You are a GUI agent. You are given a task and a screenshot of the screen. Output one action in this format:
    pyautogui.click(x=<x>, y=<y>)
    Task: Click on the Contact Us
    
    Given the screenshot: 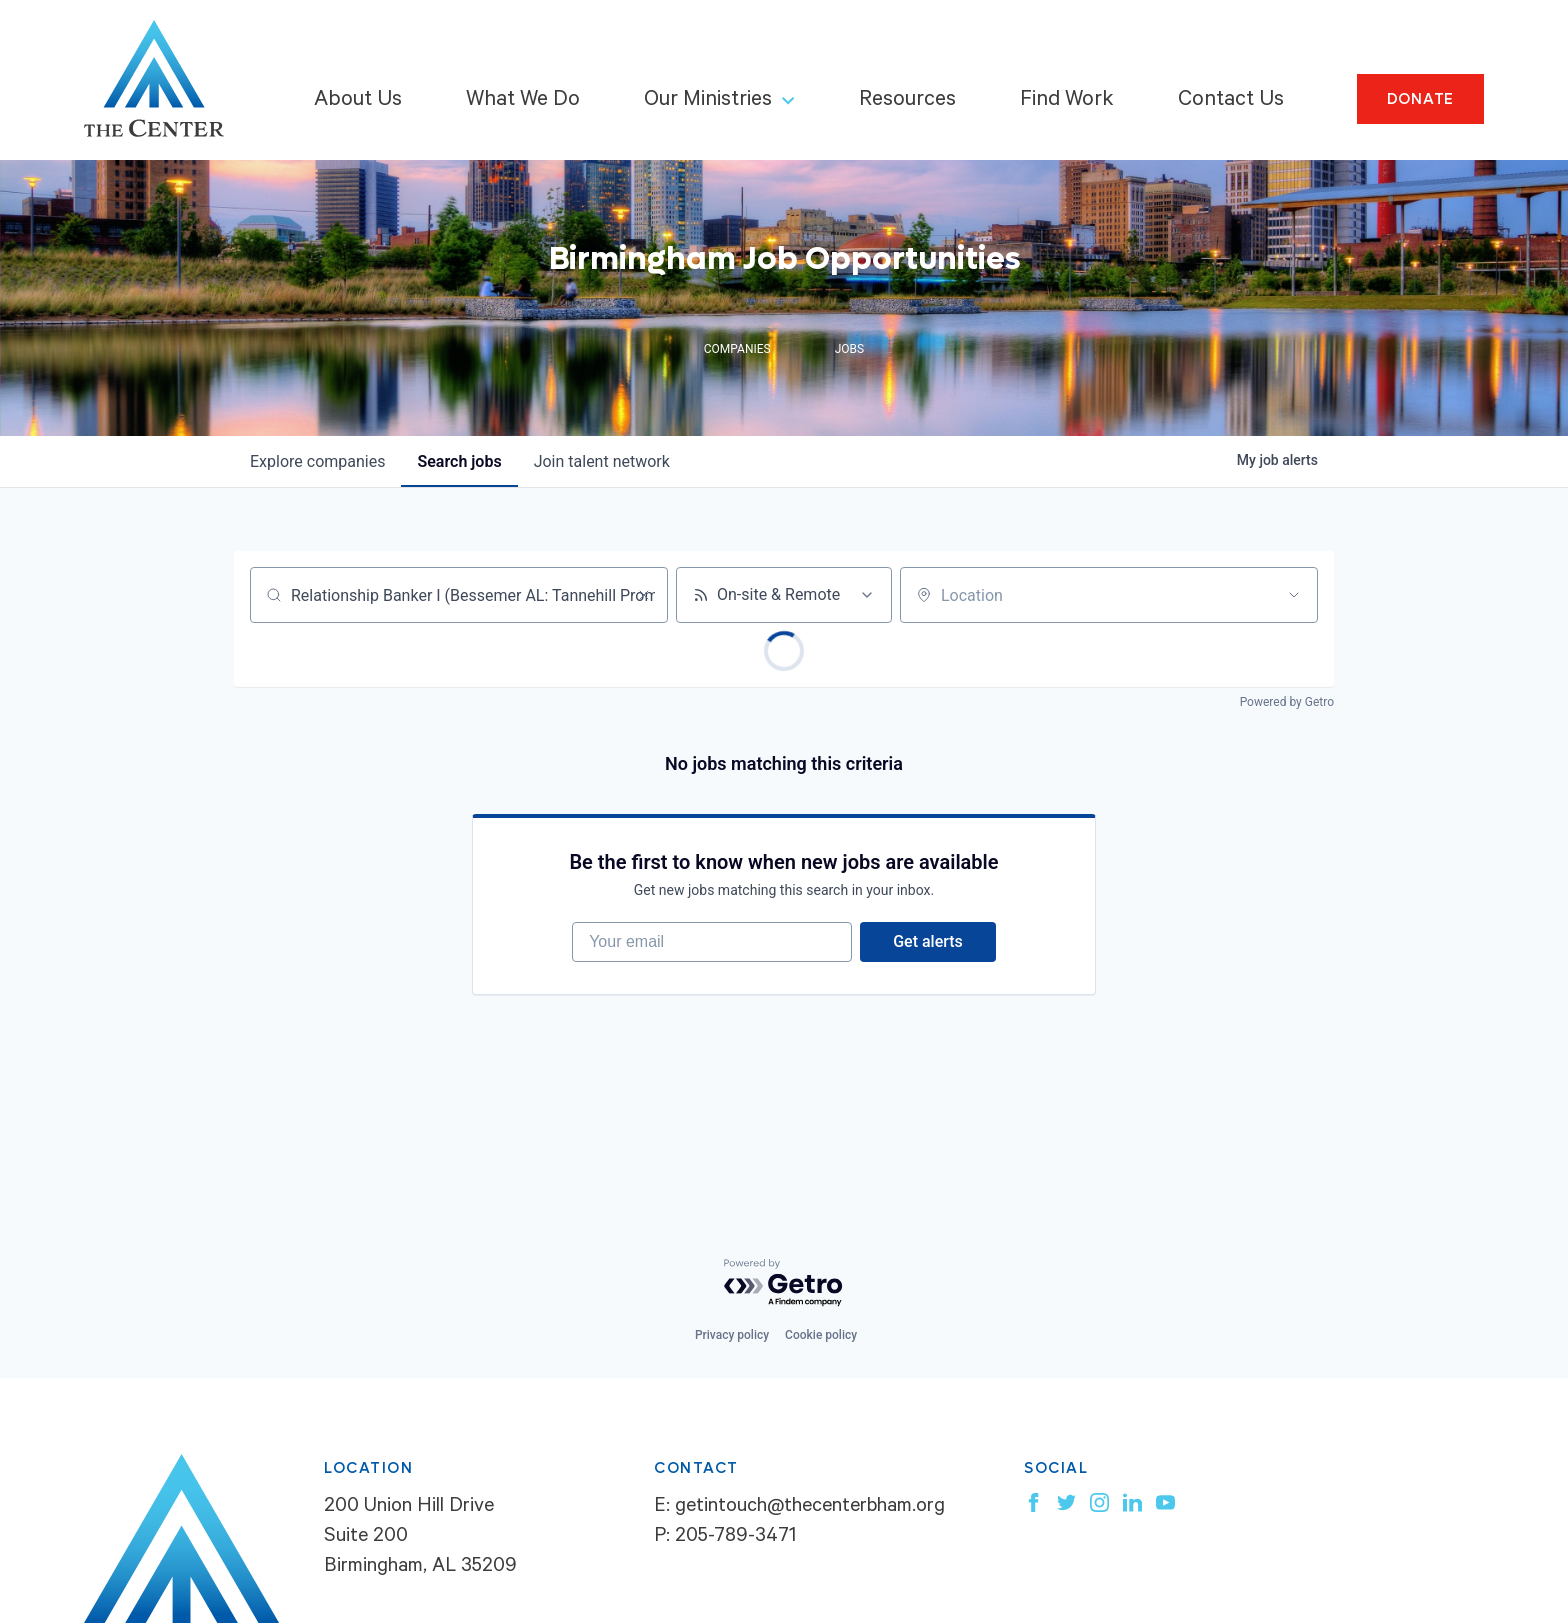 What is the action you would take?
    pyautogui.click(x=1231, y=101)
    